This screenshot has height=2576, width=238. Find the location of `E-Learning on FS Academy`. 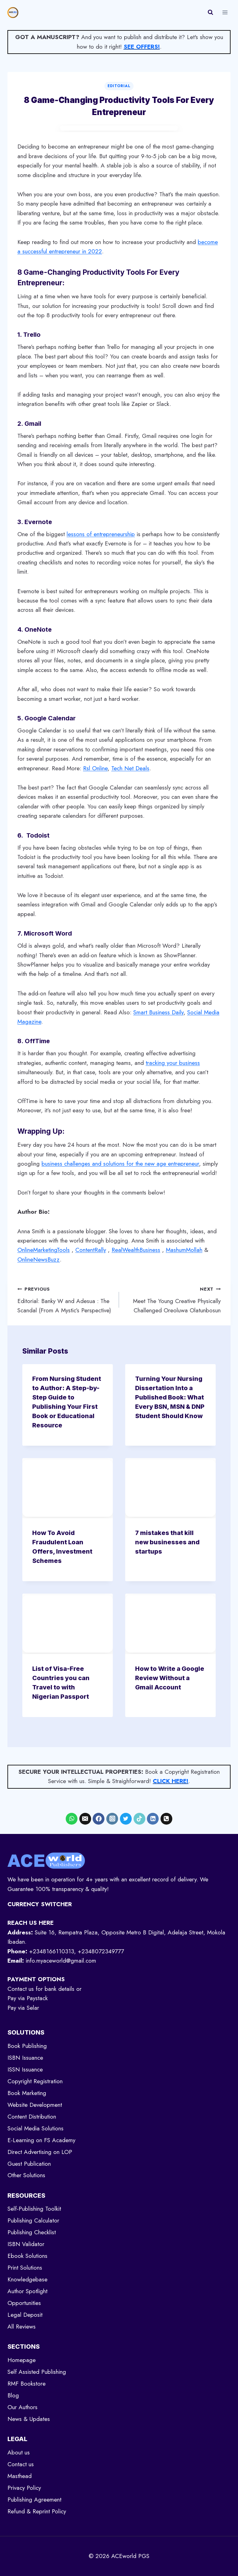

E-Learning on FS Academy is located at coordinates (41, 2140).